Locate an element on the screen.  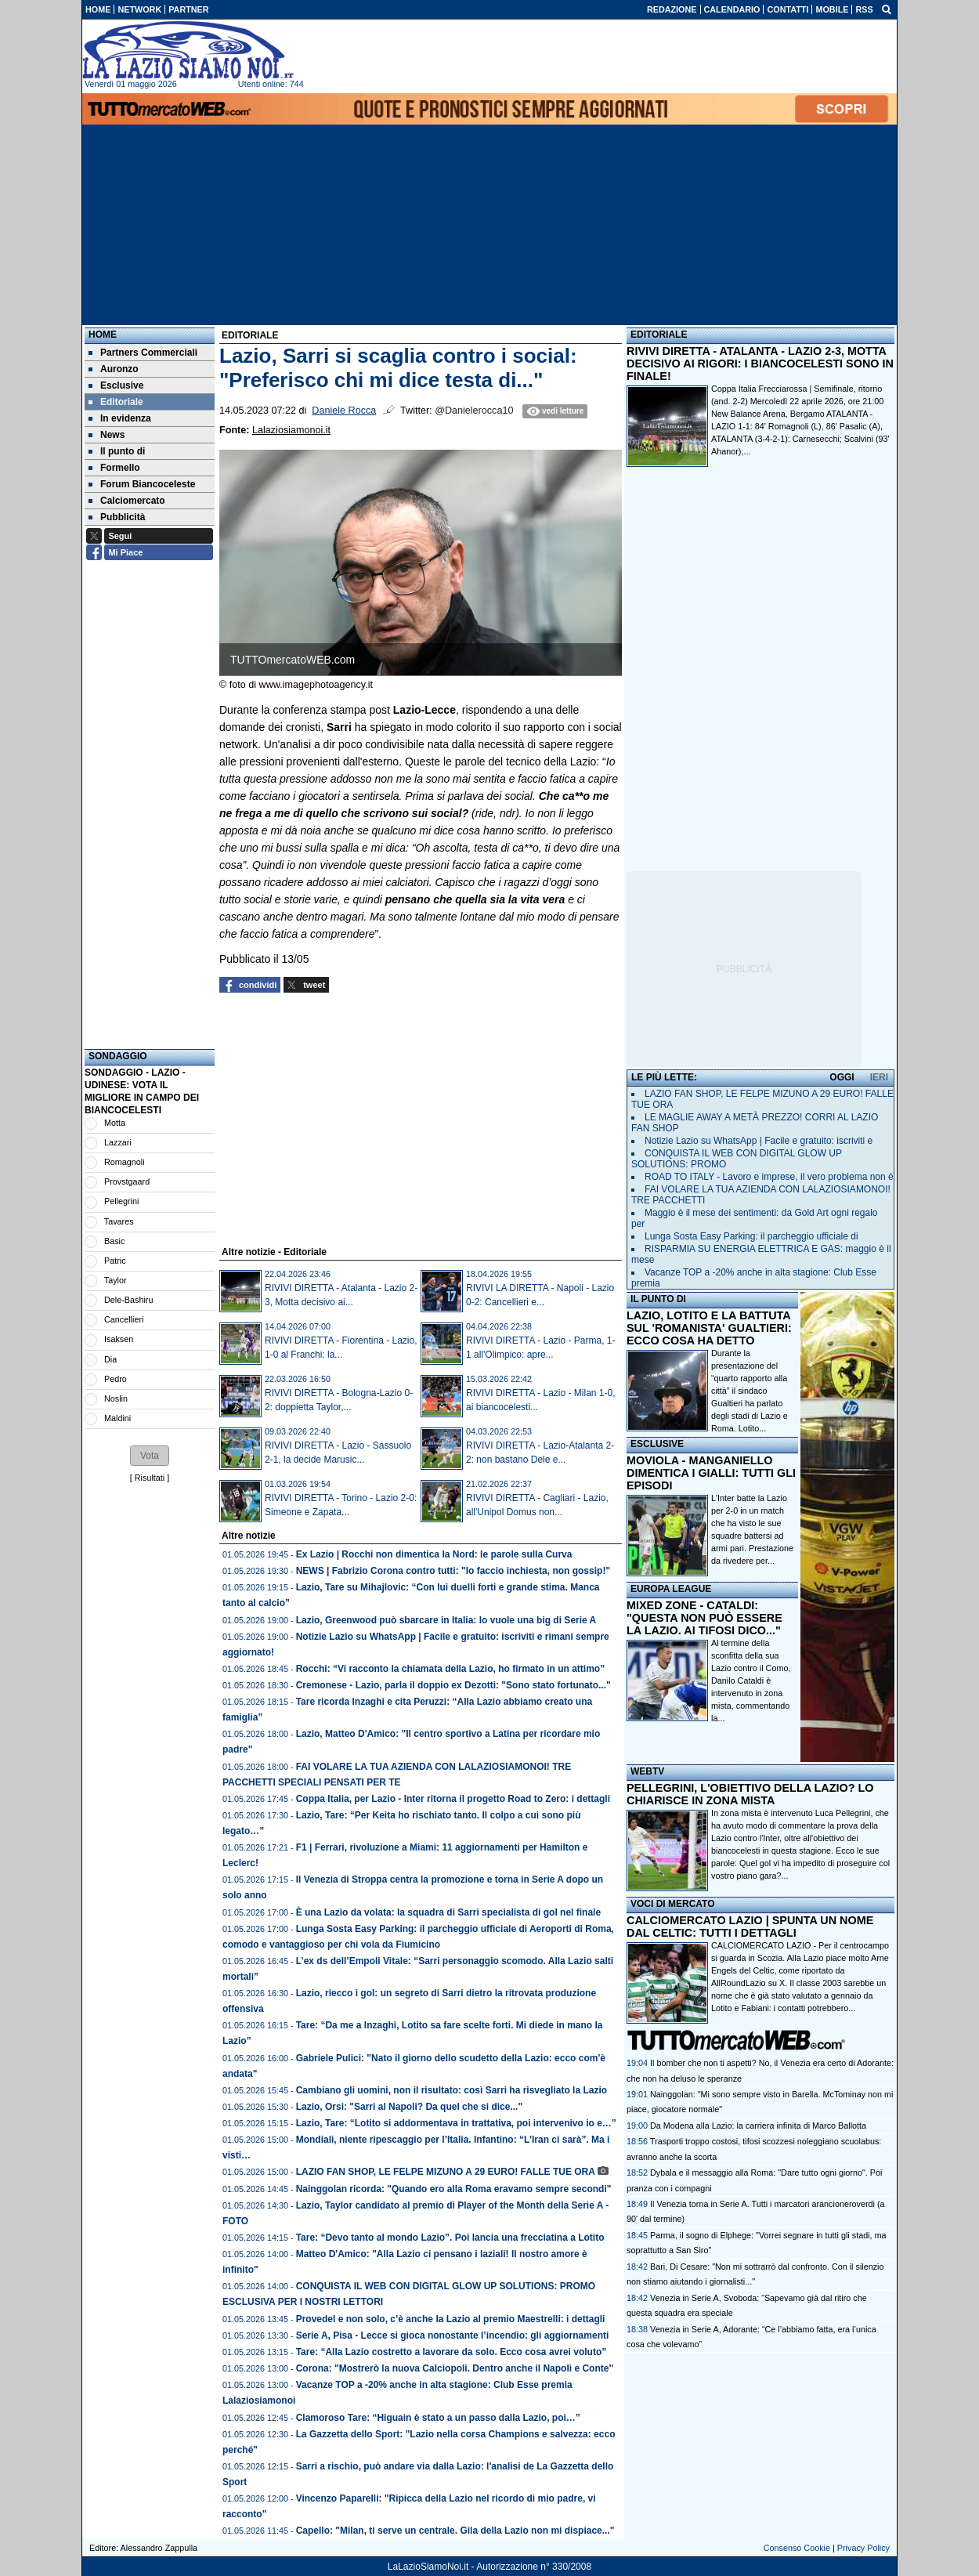
Coppa Italia, per Lazio - Inter ritorna il progetto Road to Zero: i dettagli is located at coordinates (453, 1798).